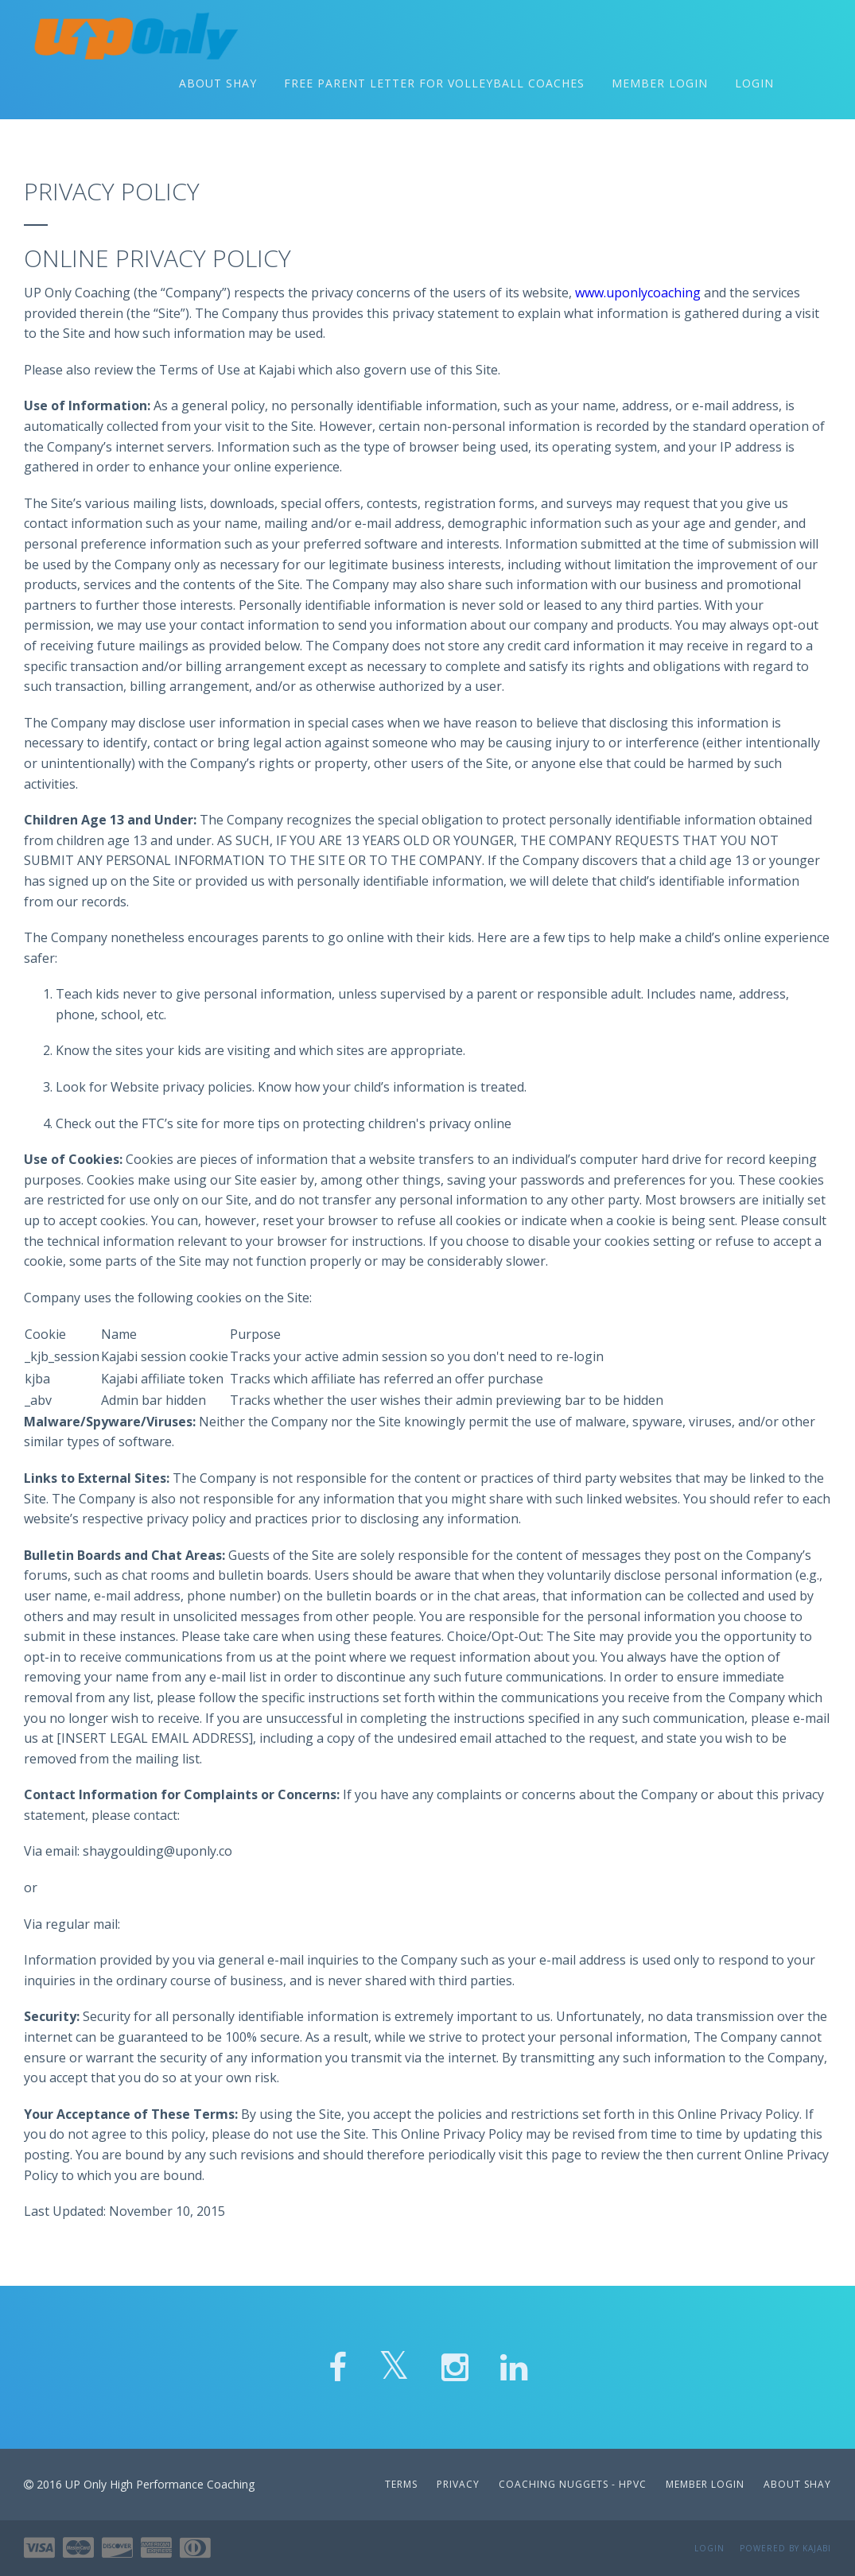  Describe the element at coordinates (660, 87) in the screenshot. I see `Member Login` at that location.